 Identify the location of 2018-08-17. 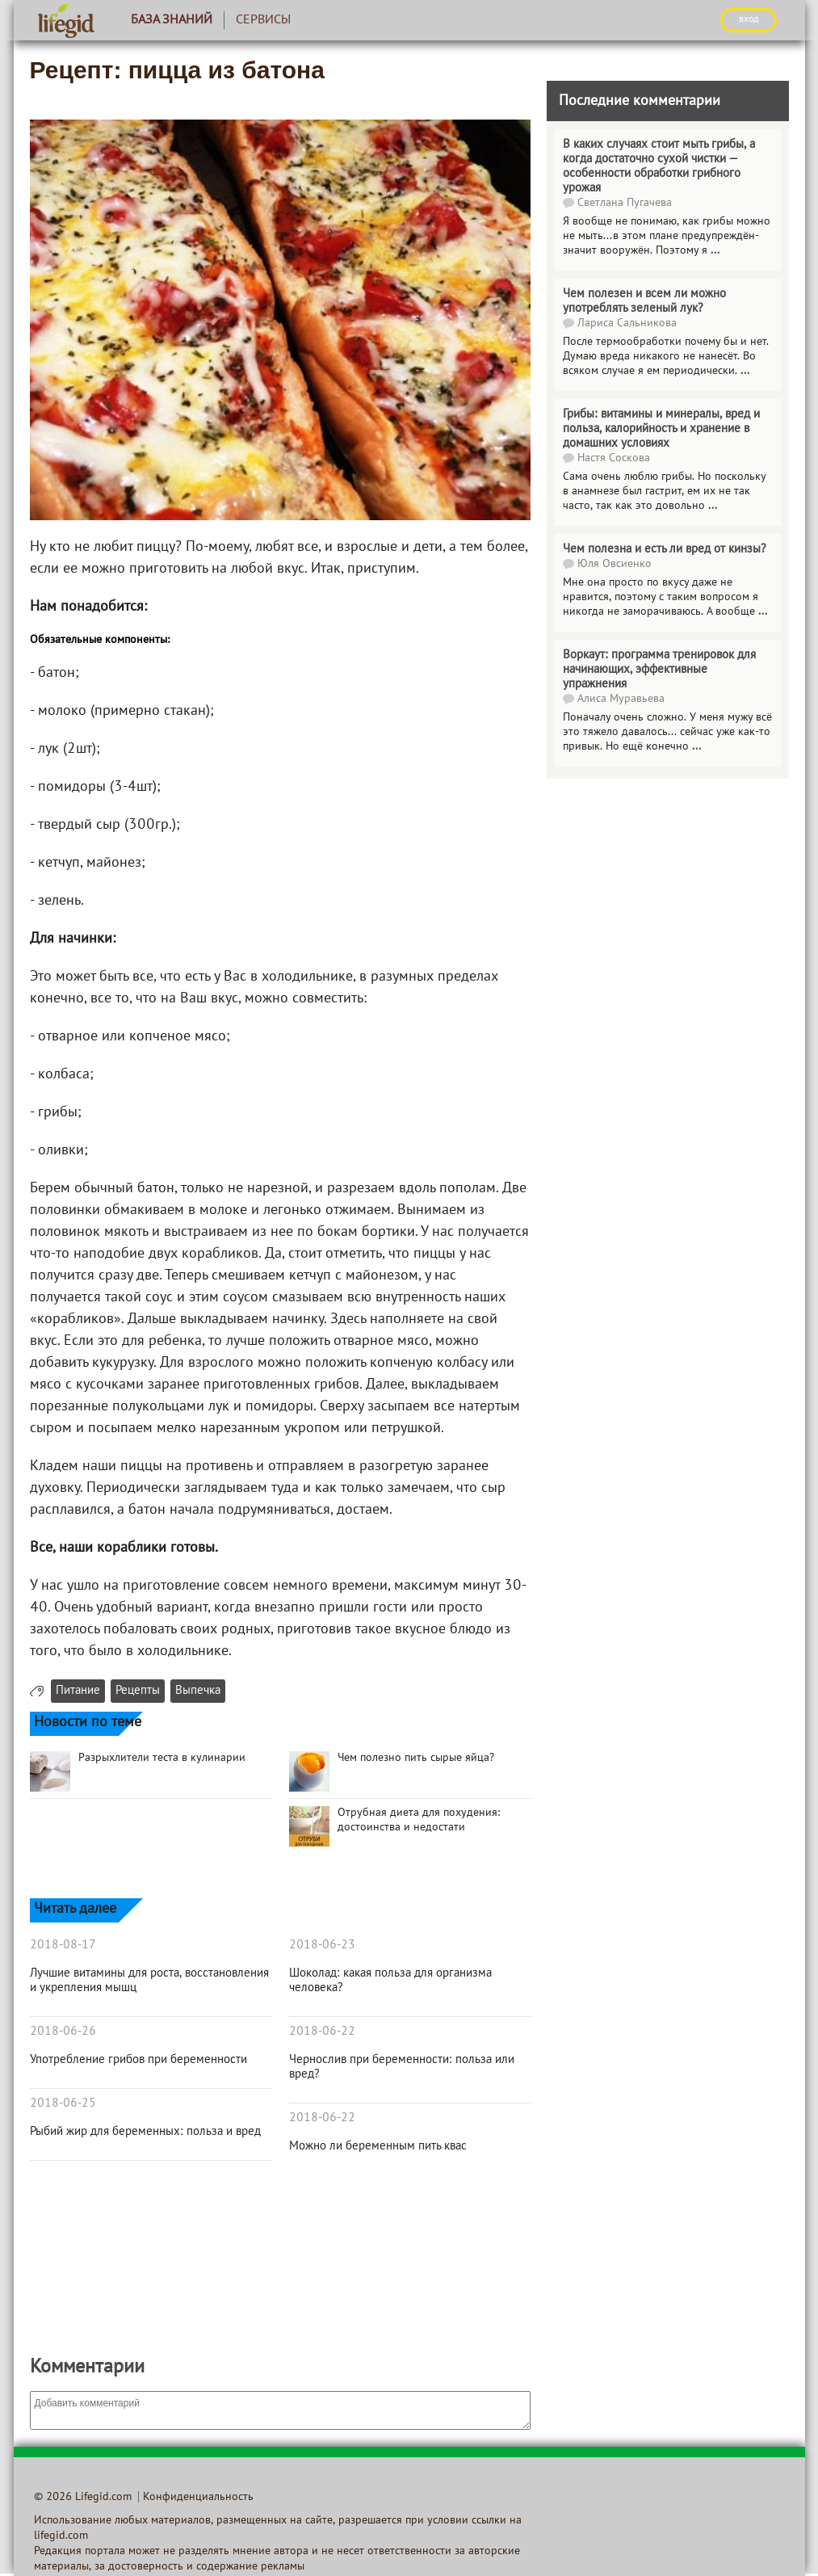
(63, 1945).